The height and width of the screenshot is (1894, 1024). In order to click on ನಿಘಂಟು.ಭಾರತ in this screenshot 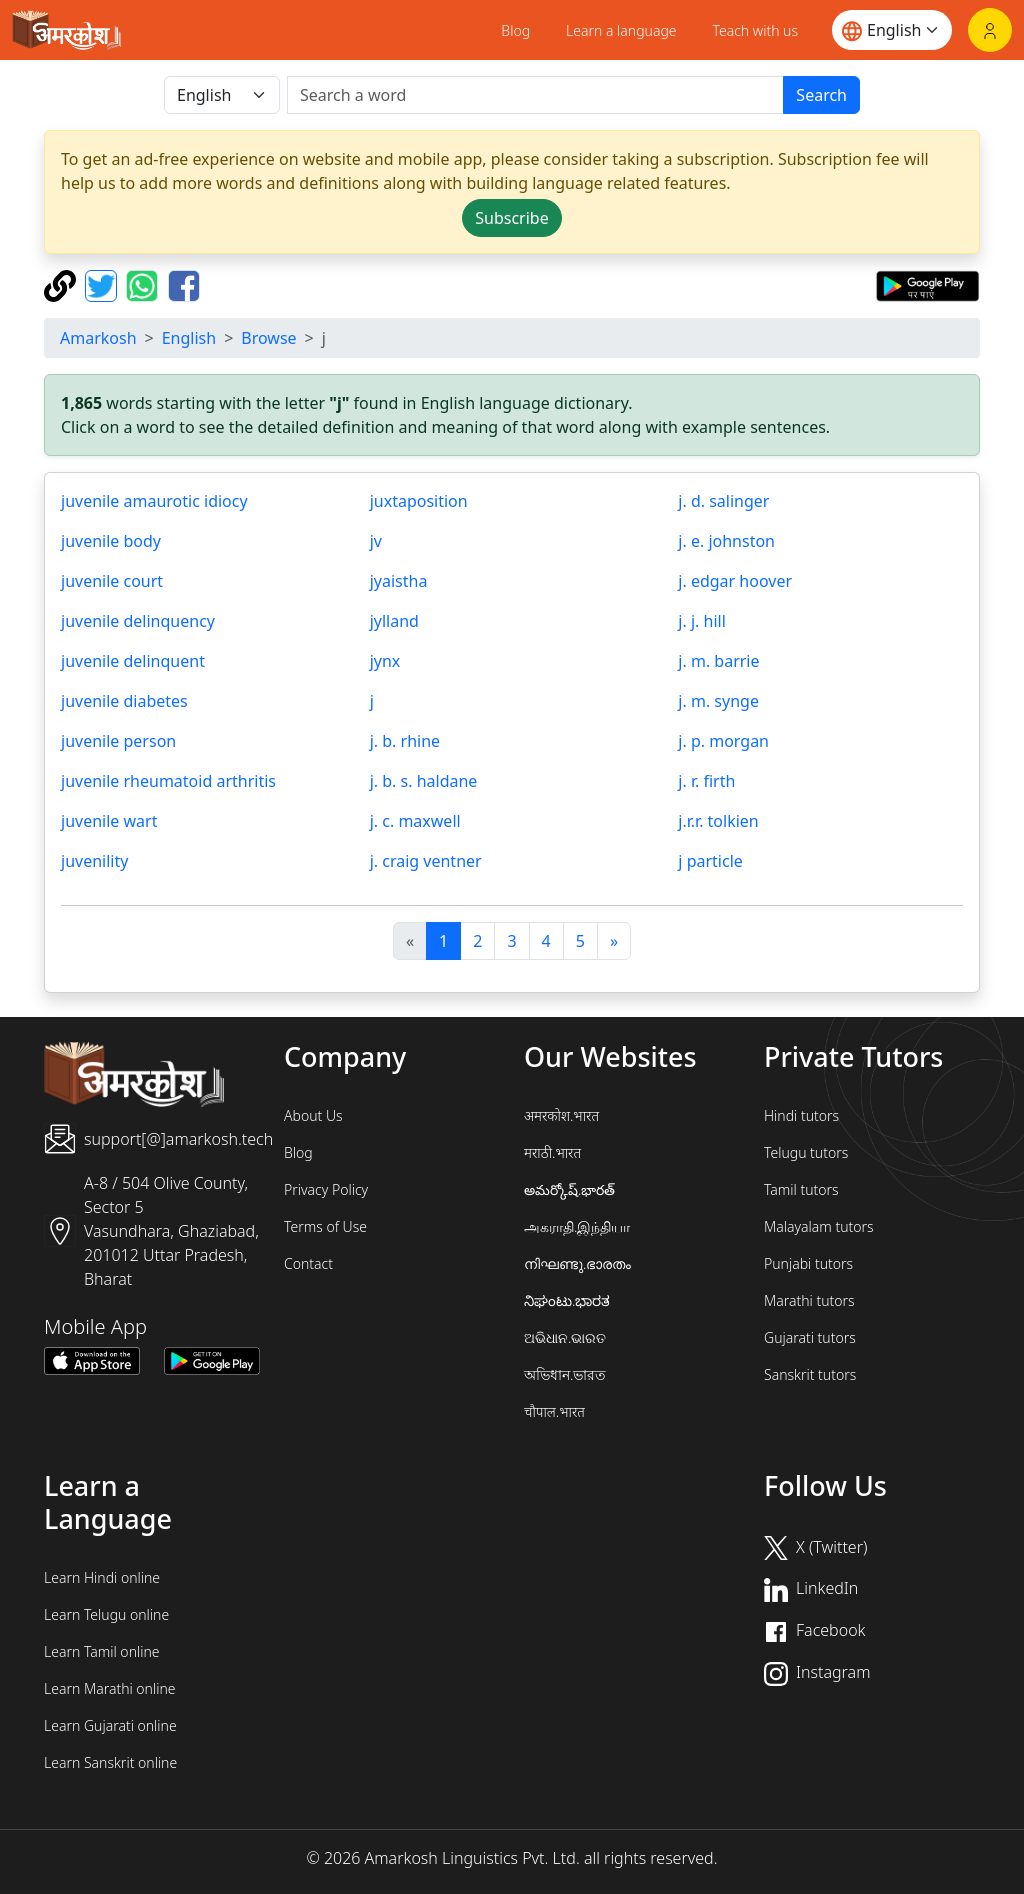, I will do `click(567, 1300)`.